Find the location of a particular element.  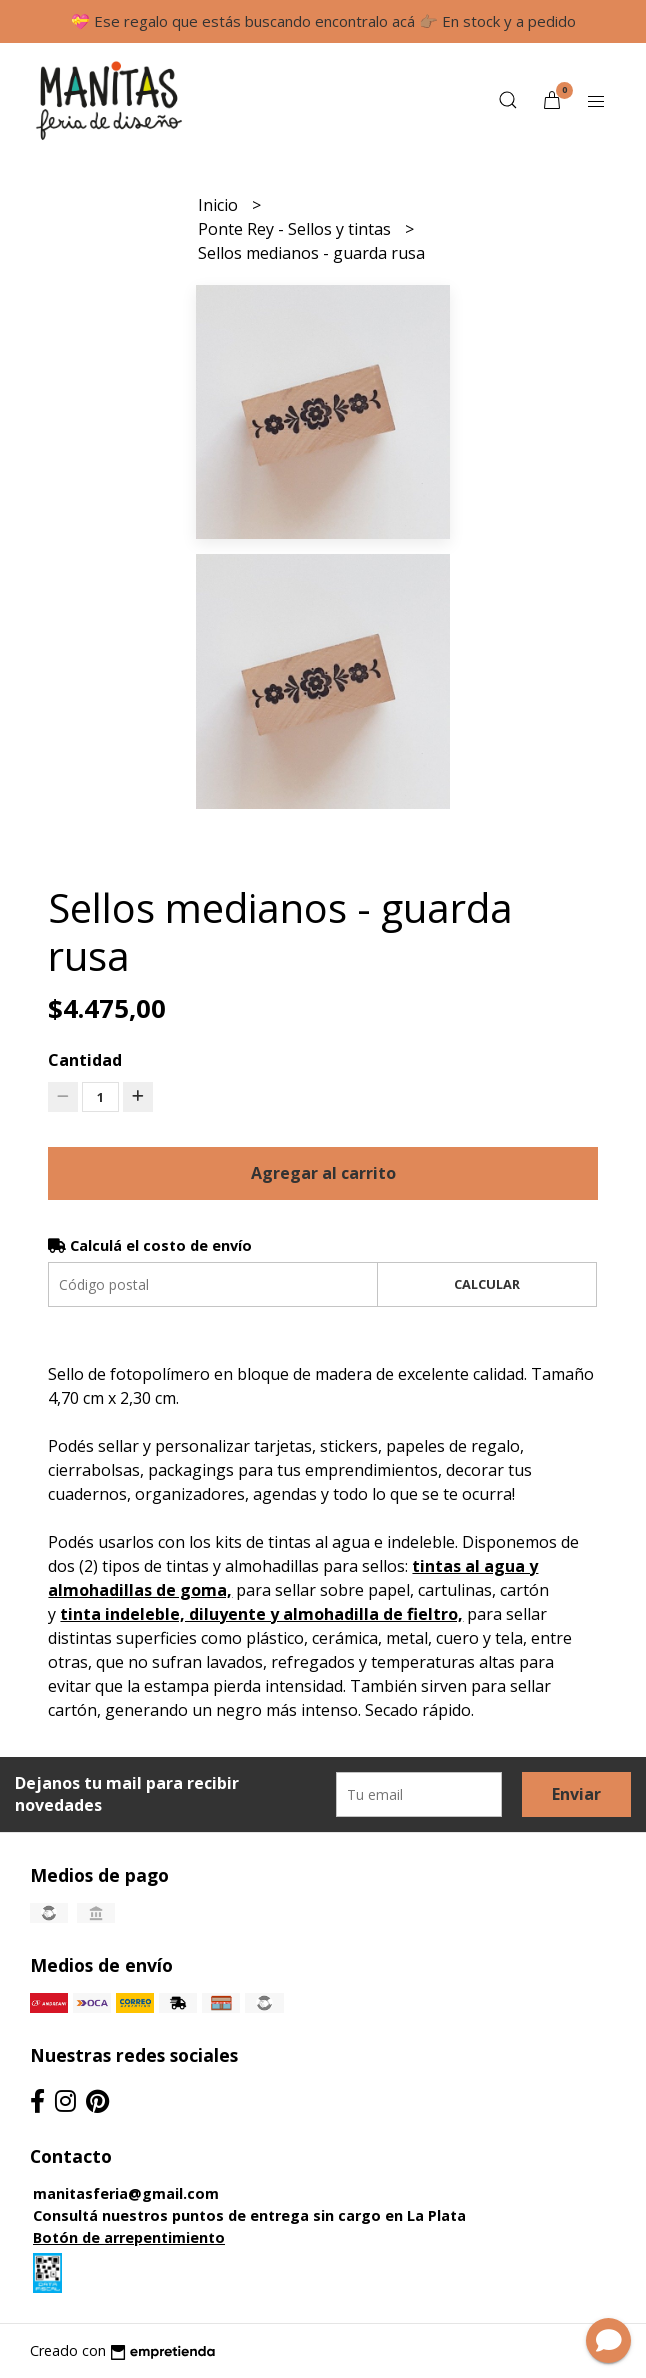

Calcular is located at coordinates (487, 1284).